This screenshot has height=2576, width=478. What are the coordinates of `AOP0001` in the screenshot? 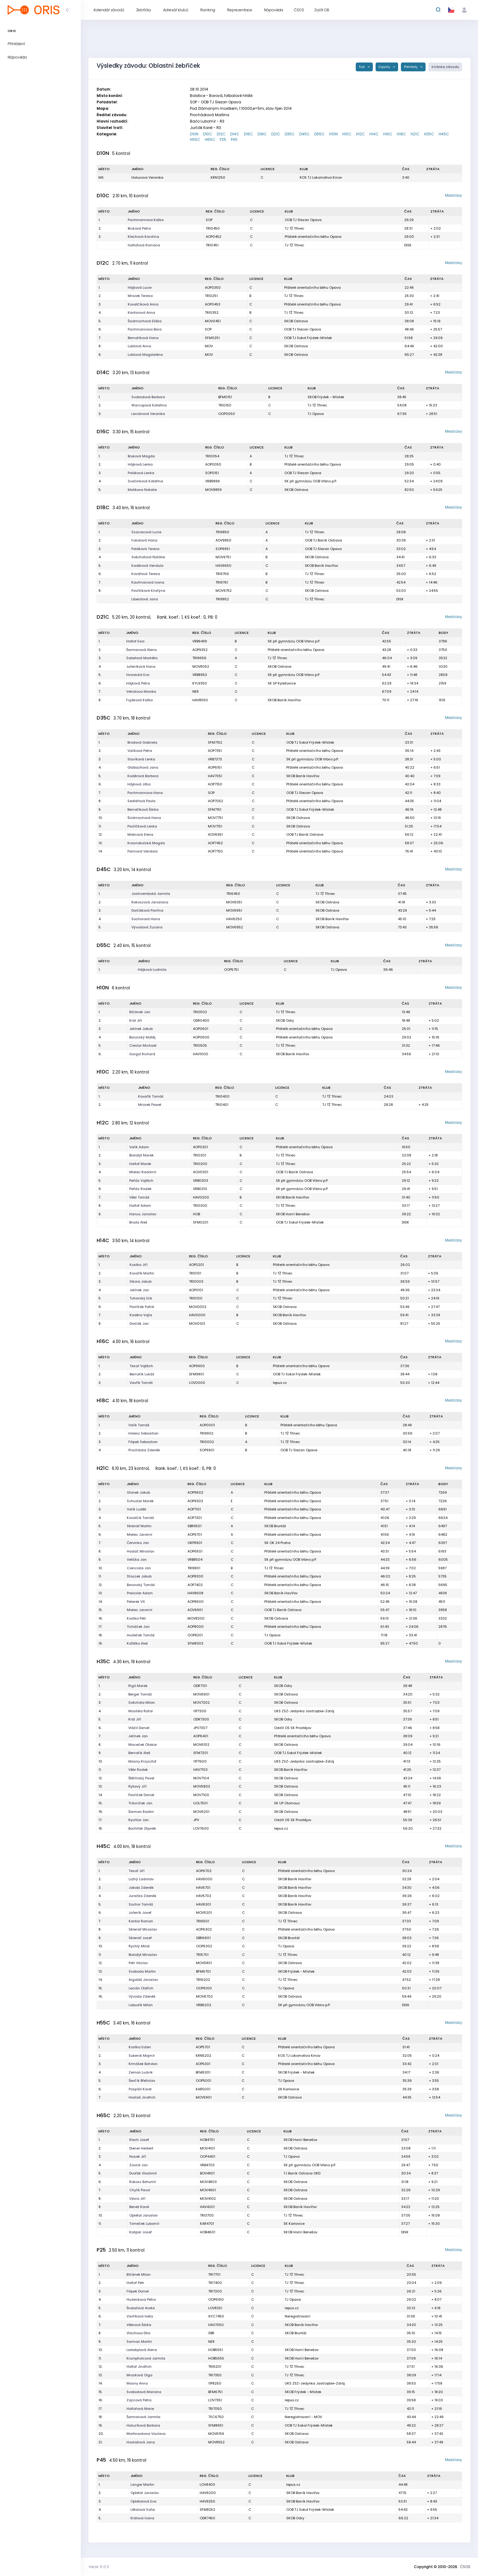 It's located at (207, 1425).